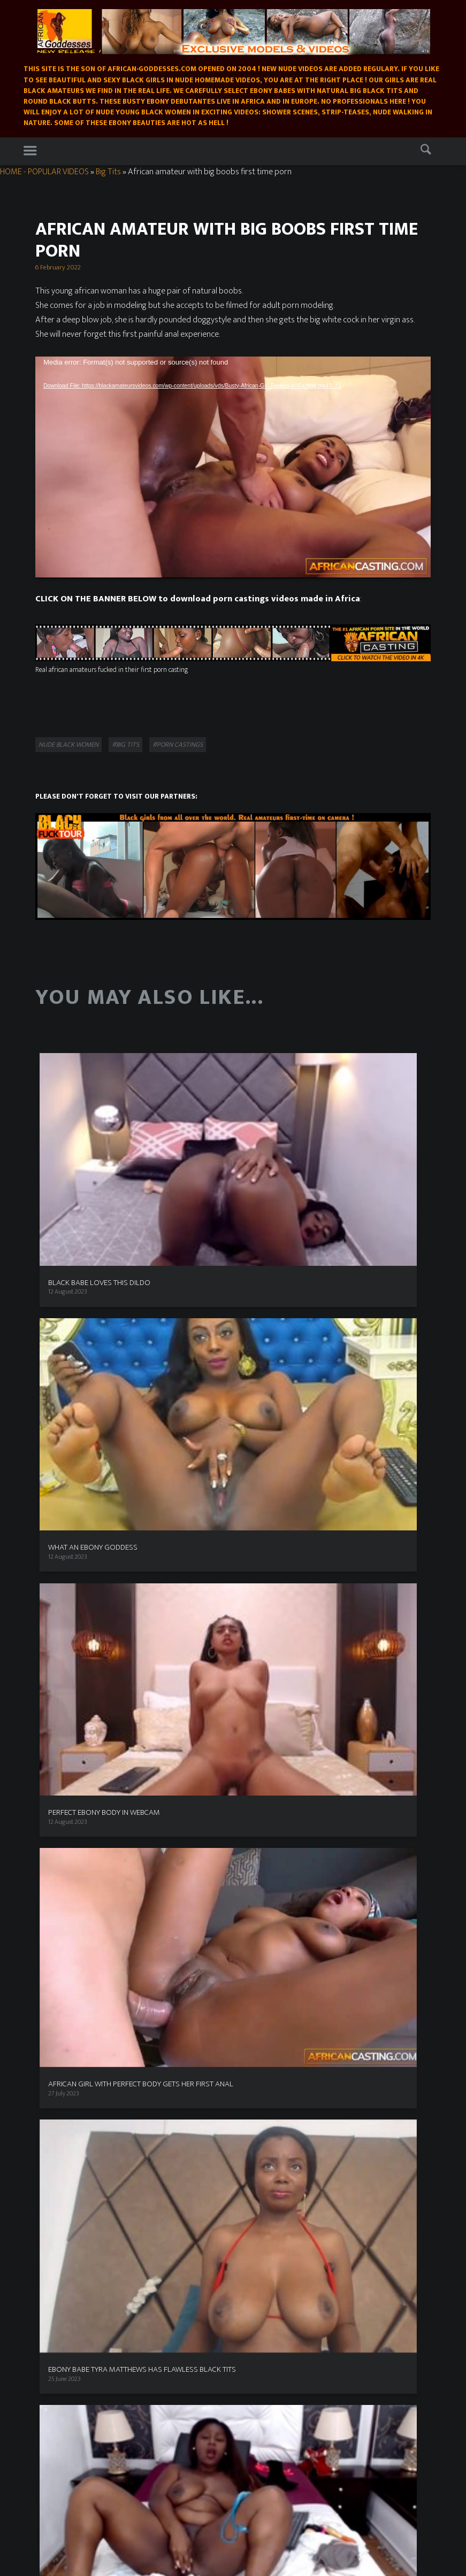 This screenshot has width=466, height=2576. What do you see at coordinates (59, 2022) in the screenshot?
I see `Black Fuck Tour` at bounding box center [59, 2022].